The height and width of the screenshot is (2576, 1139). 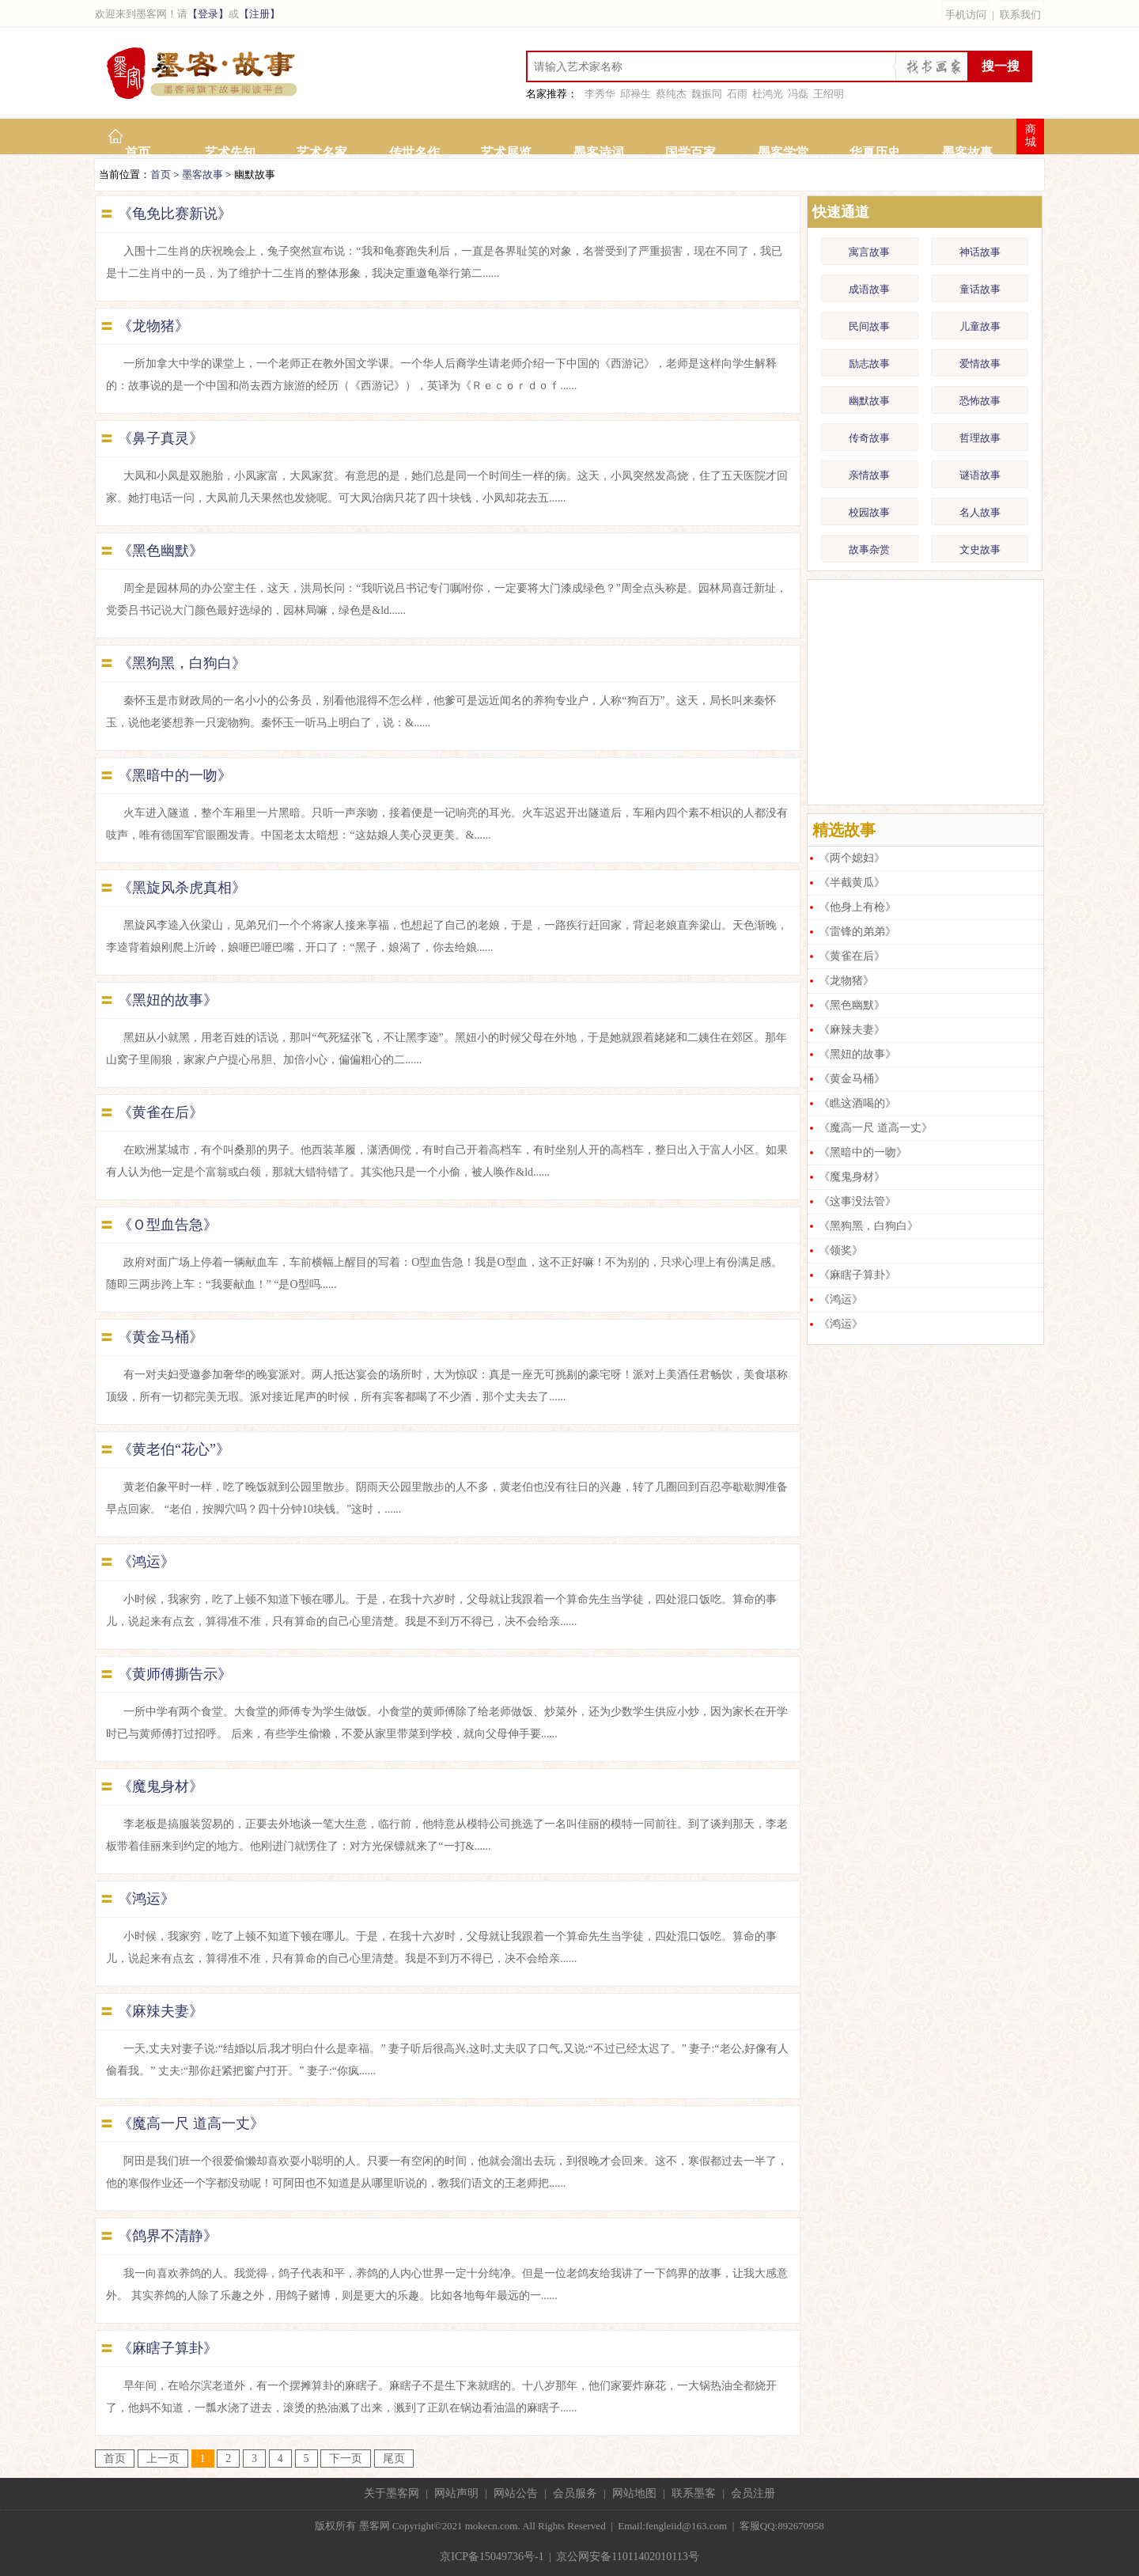 What do you see at coordinates (160, 1786) in the screenshot?
I see `《魔鬼身材》` at bounding box center [160, 1786].